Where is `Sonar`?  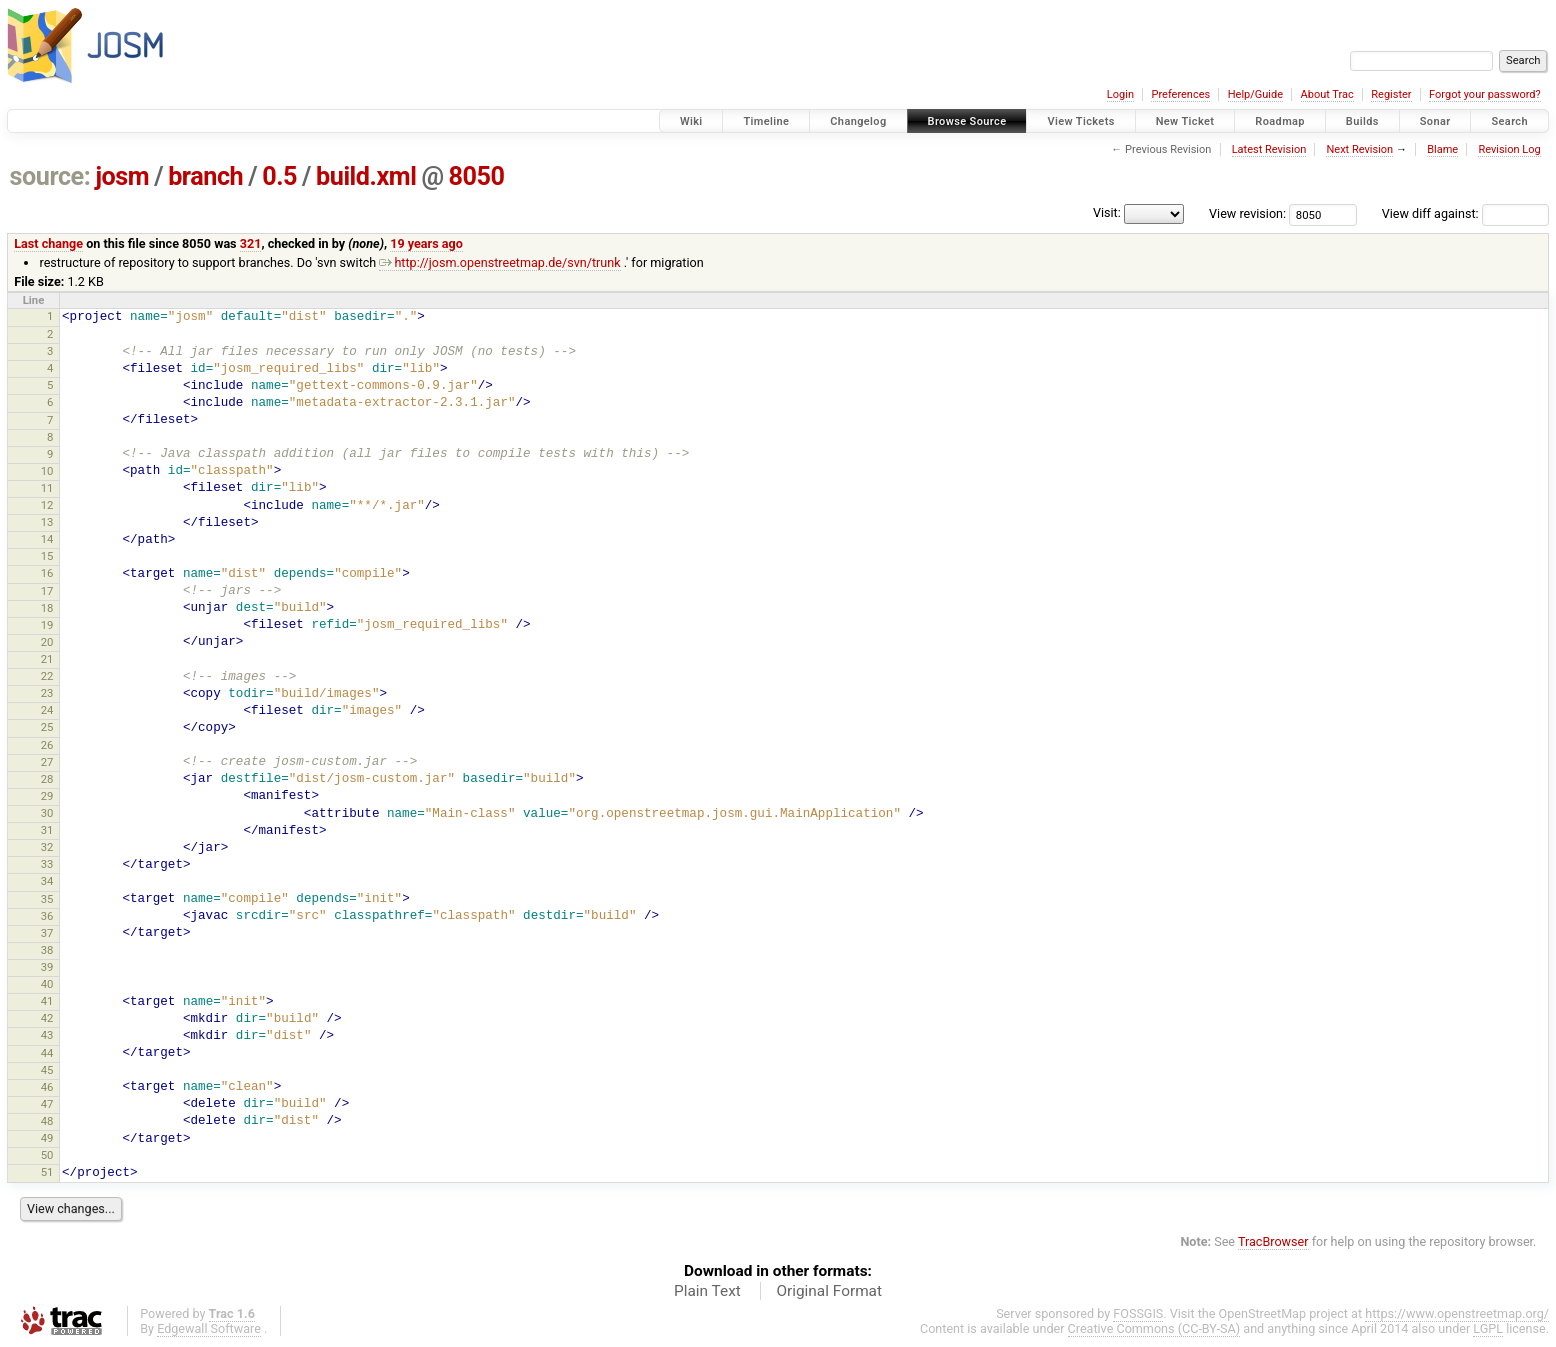 Sonar is located at coordinates (1435, 121).